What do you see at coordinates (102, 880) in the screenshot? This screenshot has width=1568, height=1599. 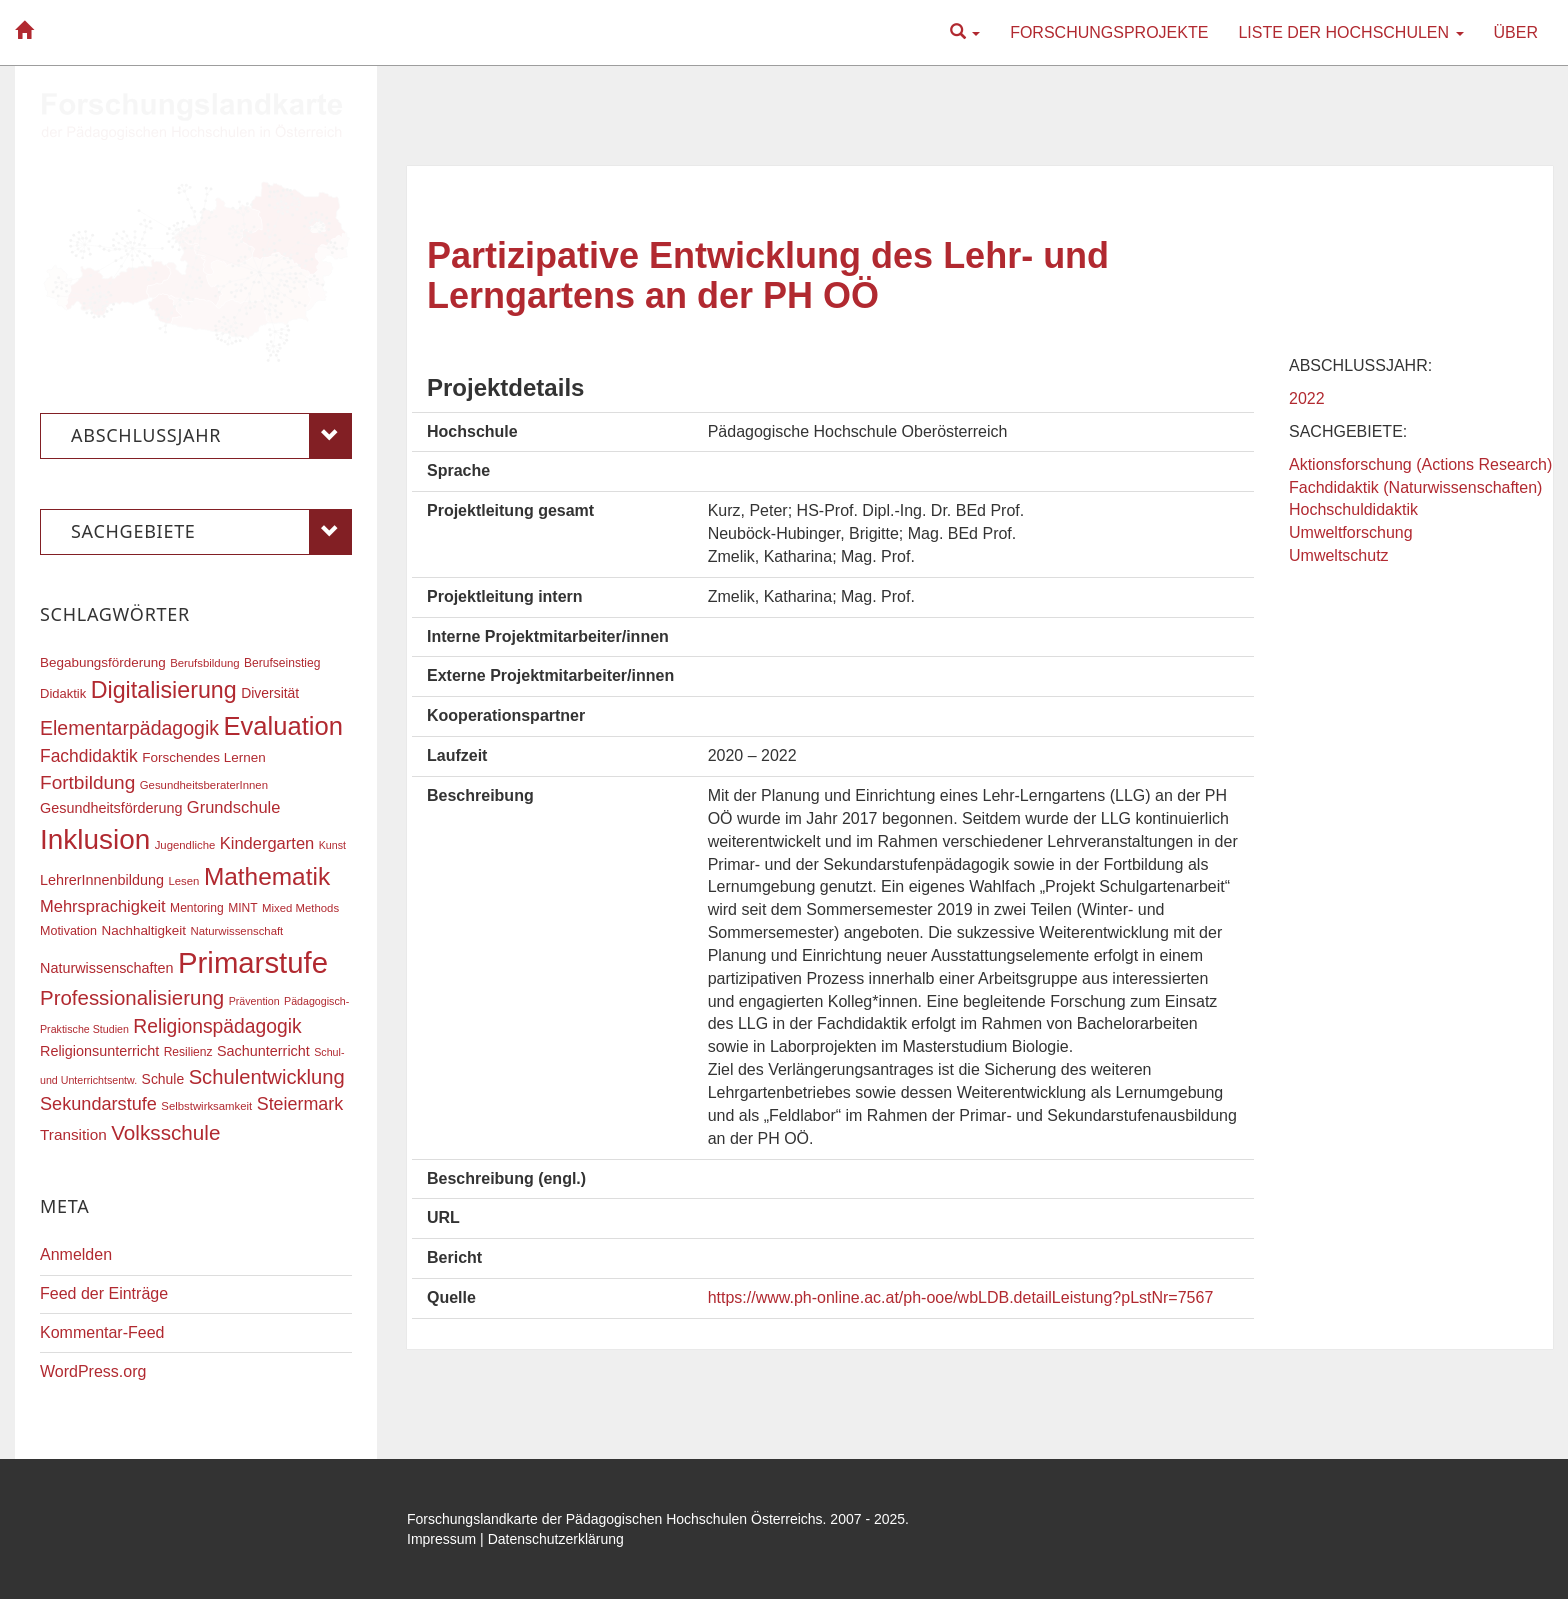 I see `LehrerInnenbildung [LehrerInnenbildung (22 Einträge)]` at bounding box center [102, 880].